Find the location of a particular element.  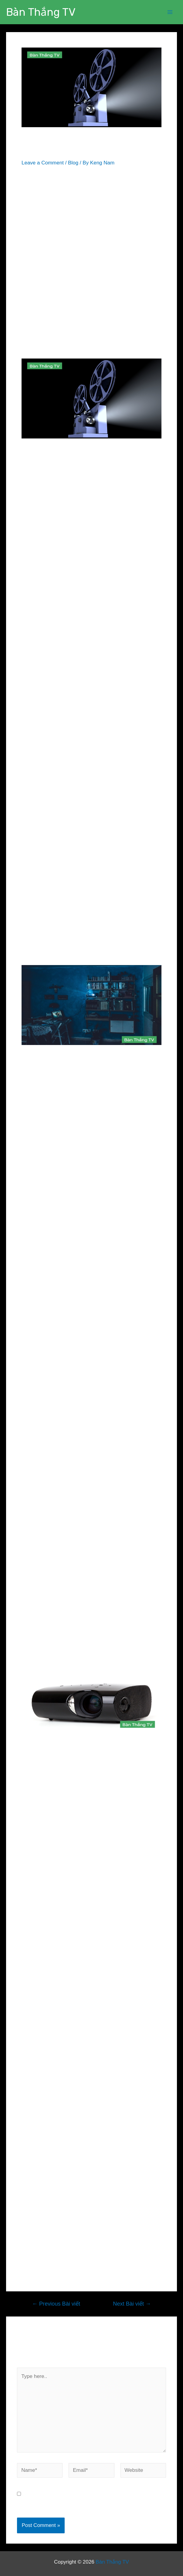

Blog is located at coordinates (73, 163).